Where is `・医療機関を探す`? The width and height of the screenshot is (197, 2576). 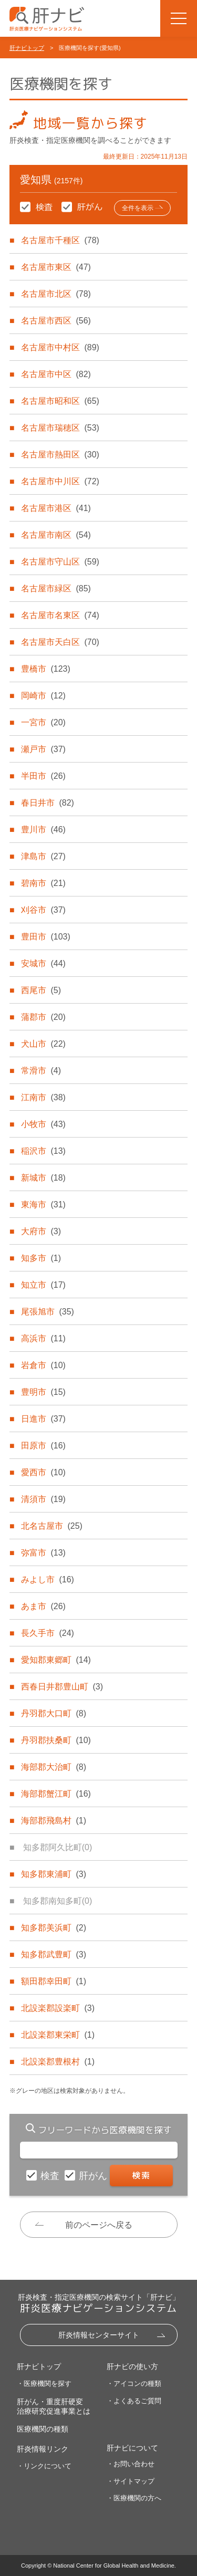 ・医療機関を探す is located at coordinates (44, 2383).